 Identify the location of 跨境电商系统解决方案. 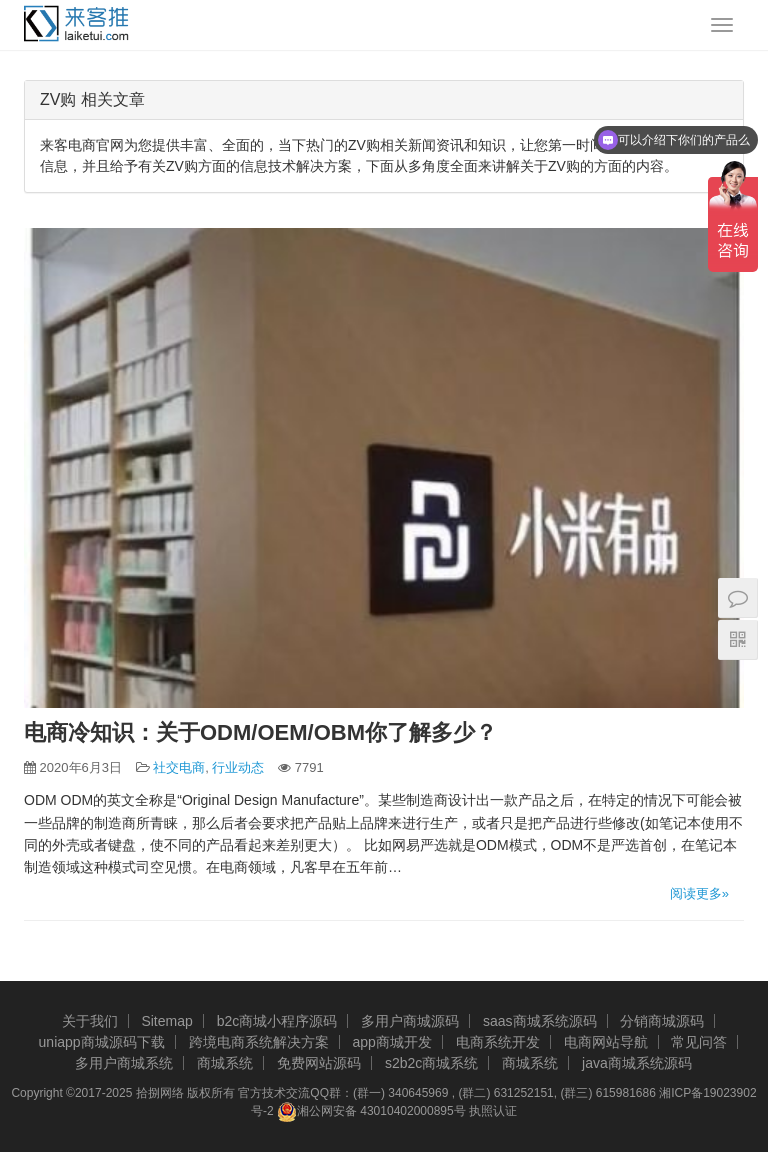
(259, 1042).